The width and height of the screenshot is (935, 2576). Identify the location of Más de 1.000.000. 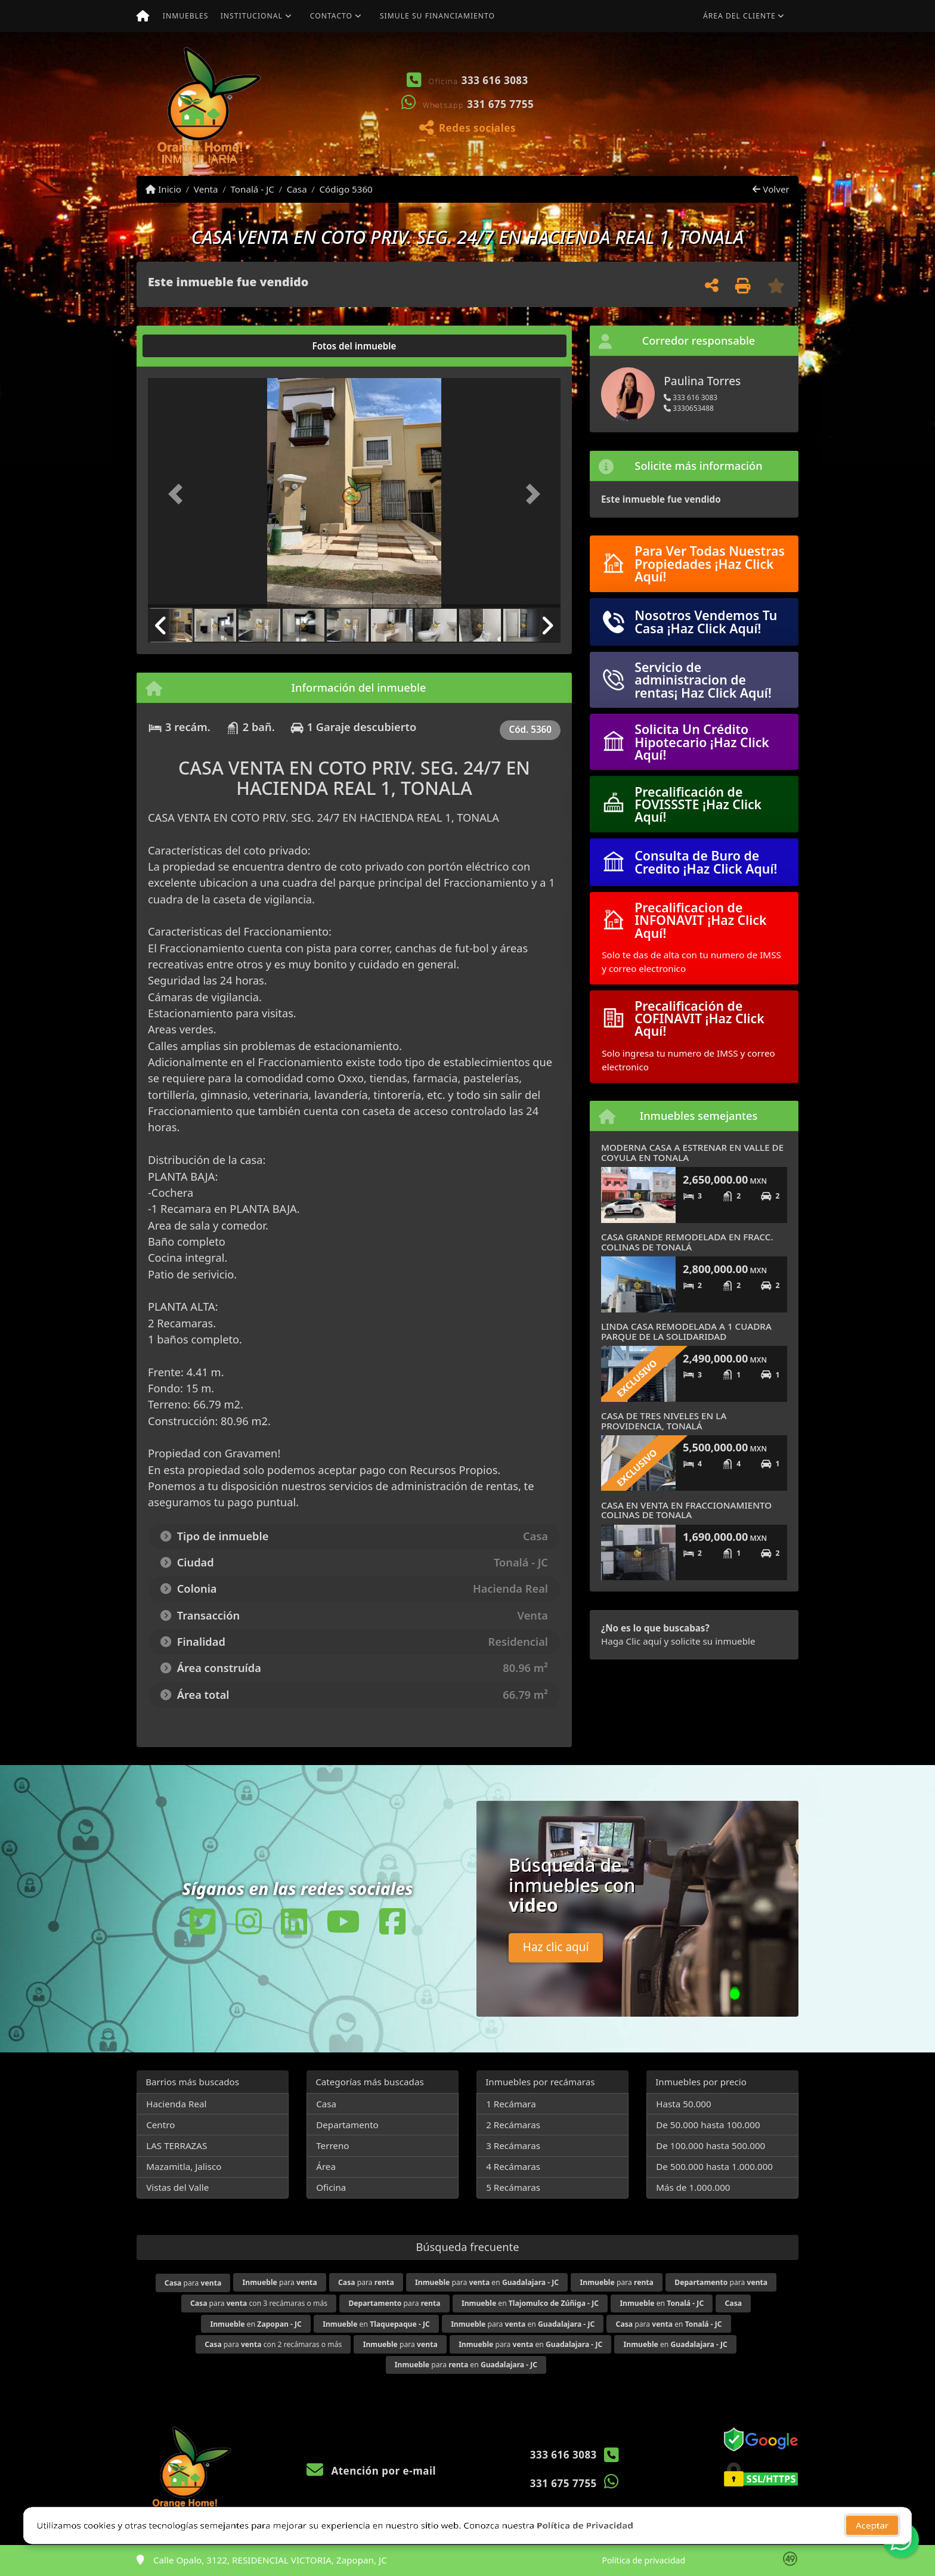
(693, 2187).